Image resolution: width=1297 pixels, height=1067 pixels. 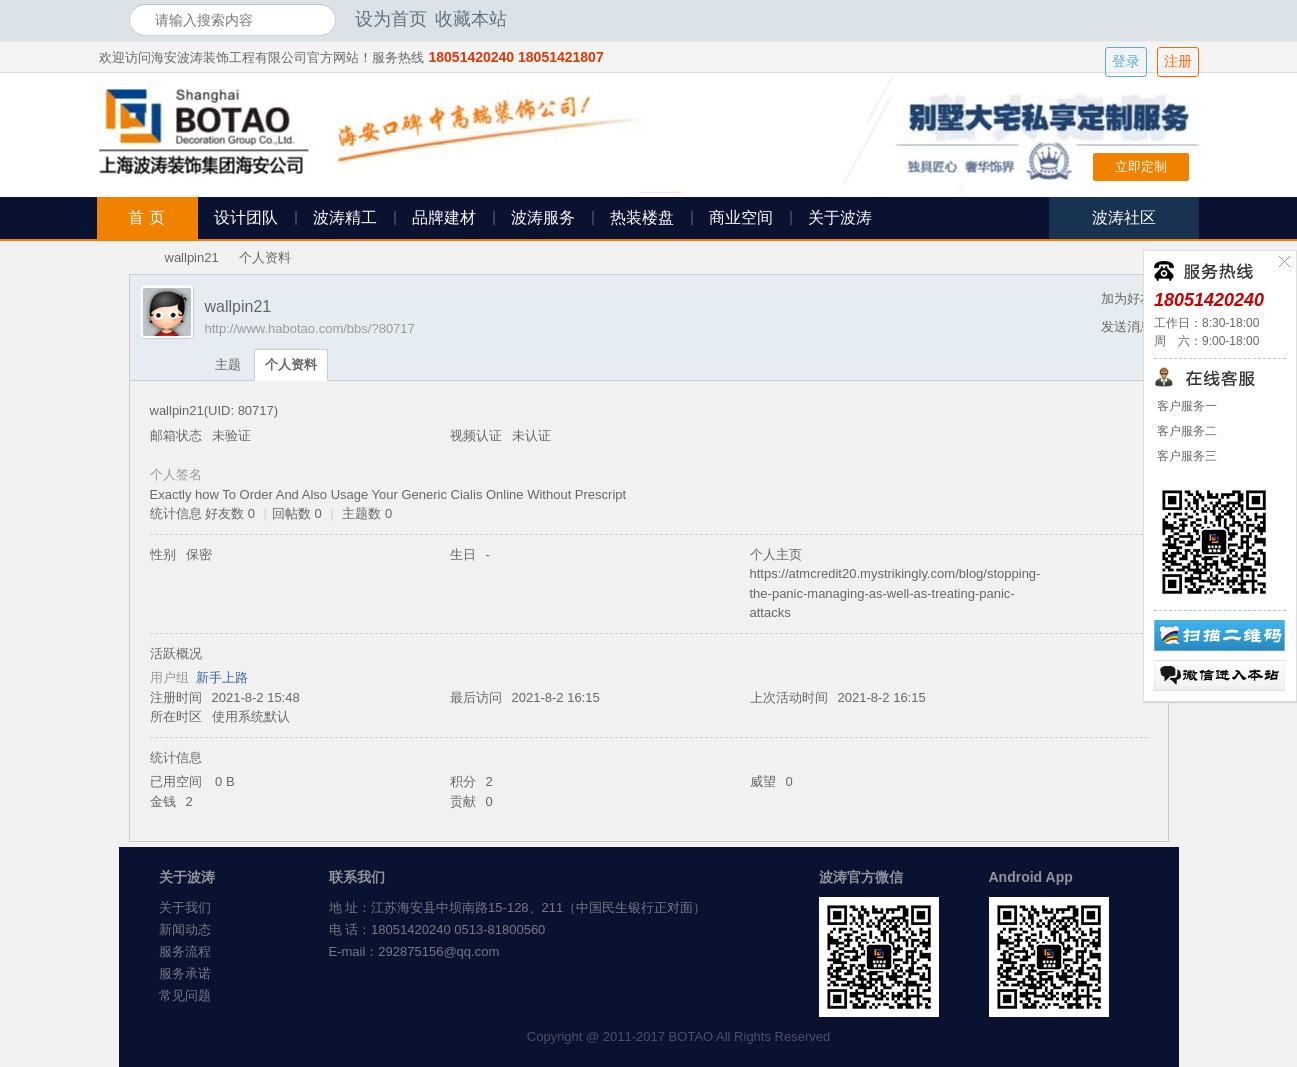 What do you see at coordinates (1178, 61) in the screenshot?
I see `注册` at bounding box center [1178, 61].